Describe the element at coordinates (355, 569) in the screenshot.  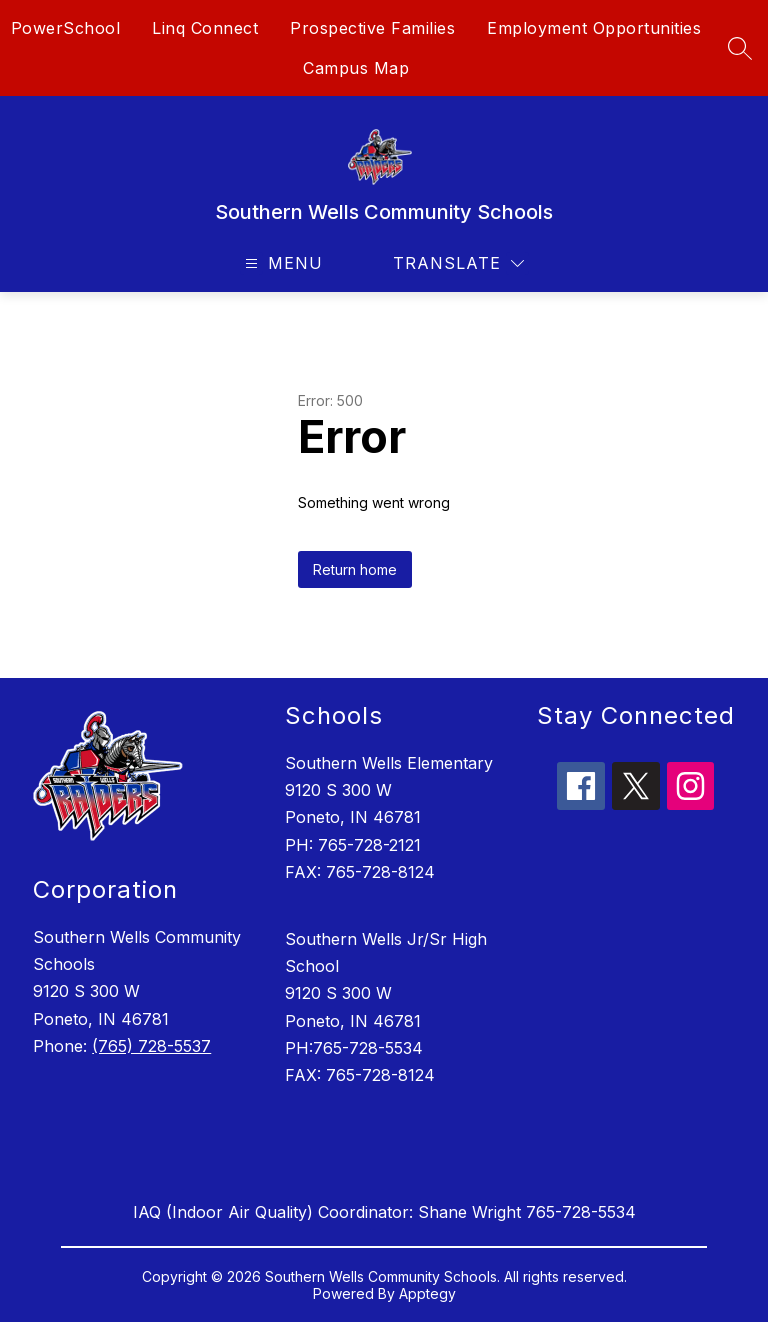
I see `Return home` at that location.